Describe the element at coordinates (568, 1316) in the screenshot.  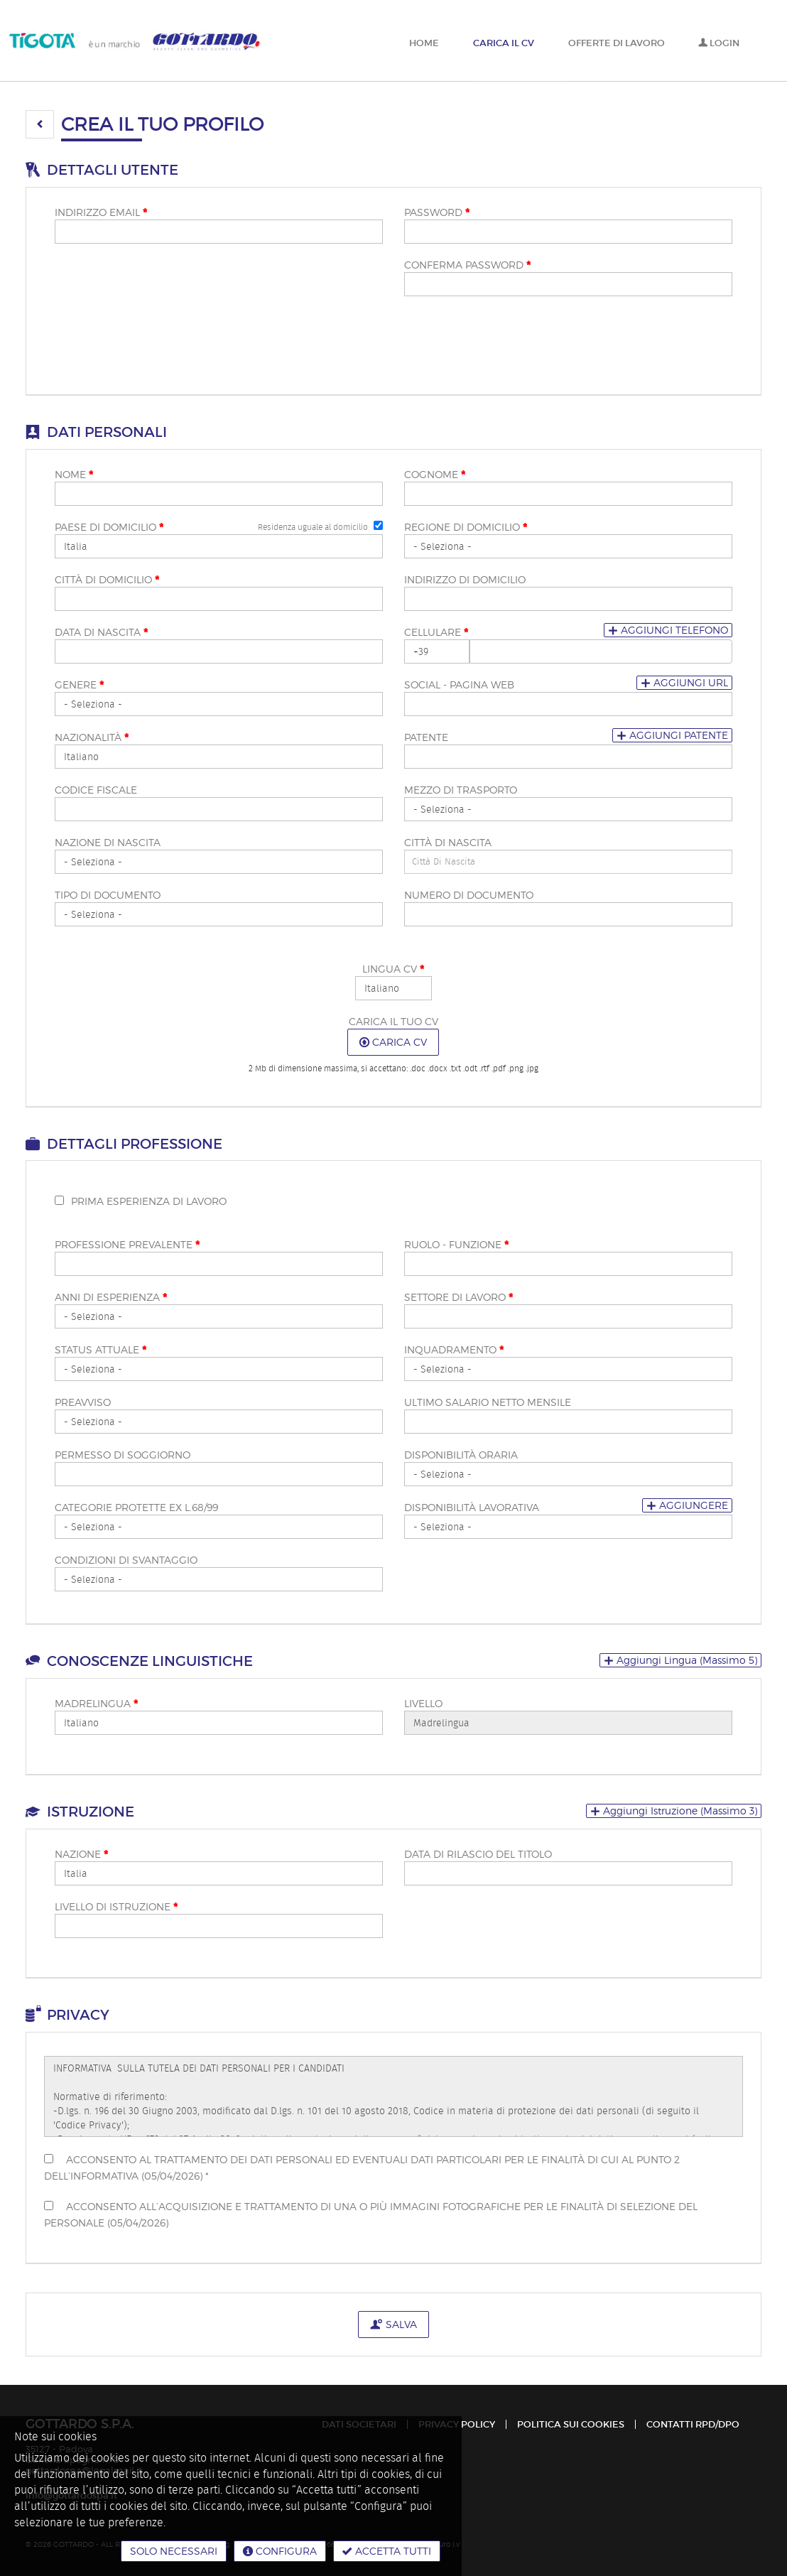
I see `[Settore di lavoro <span class="mandatoryStar"></span>]` at that location.